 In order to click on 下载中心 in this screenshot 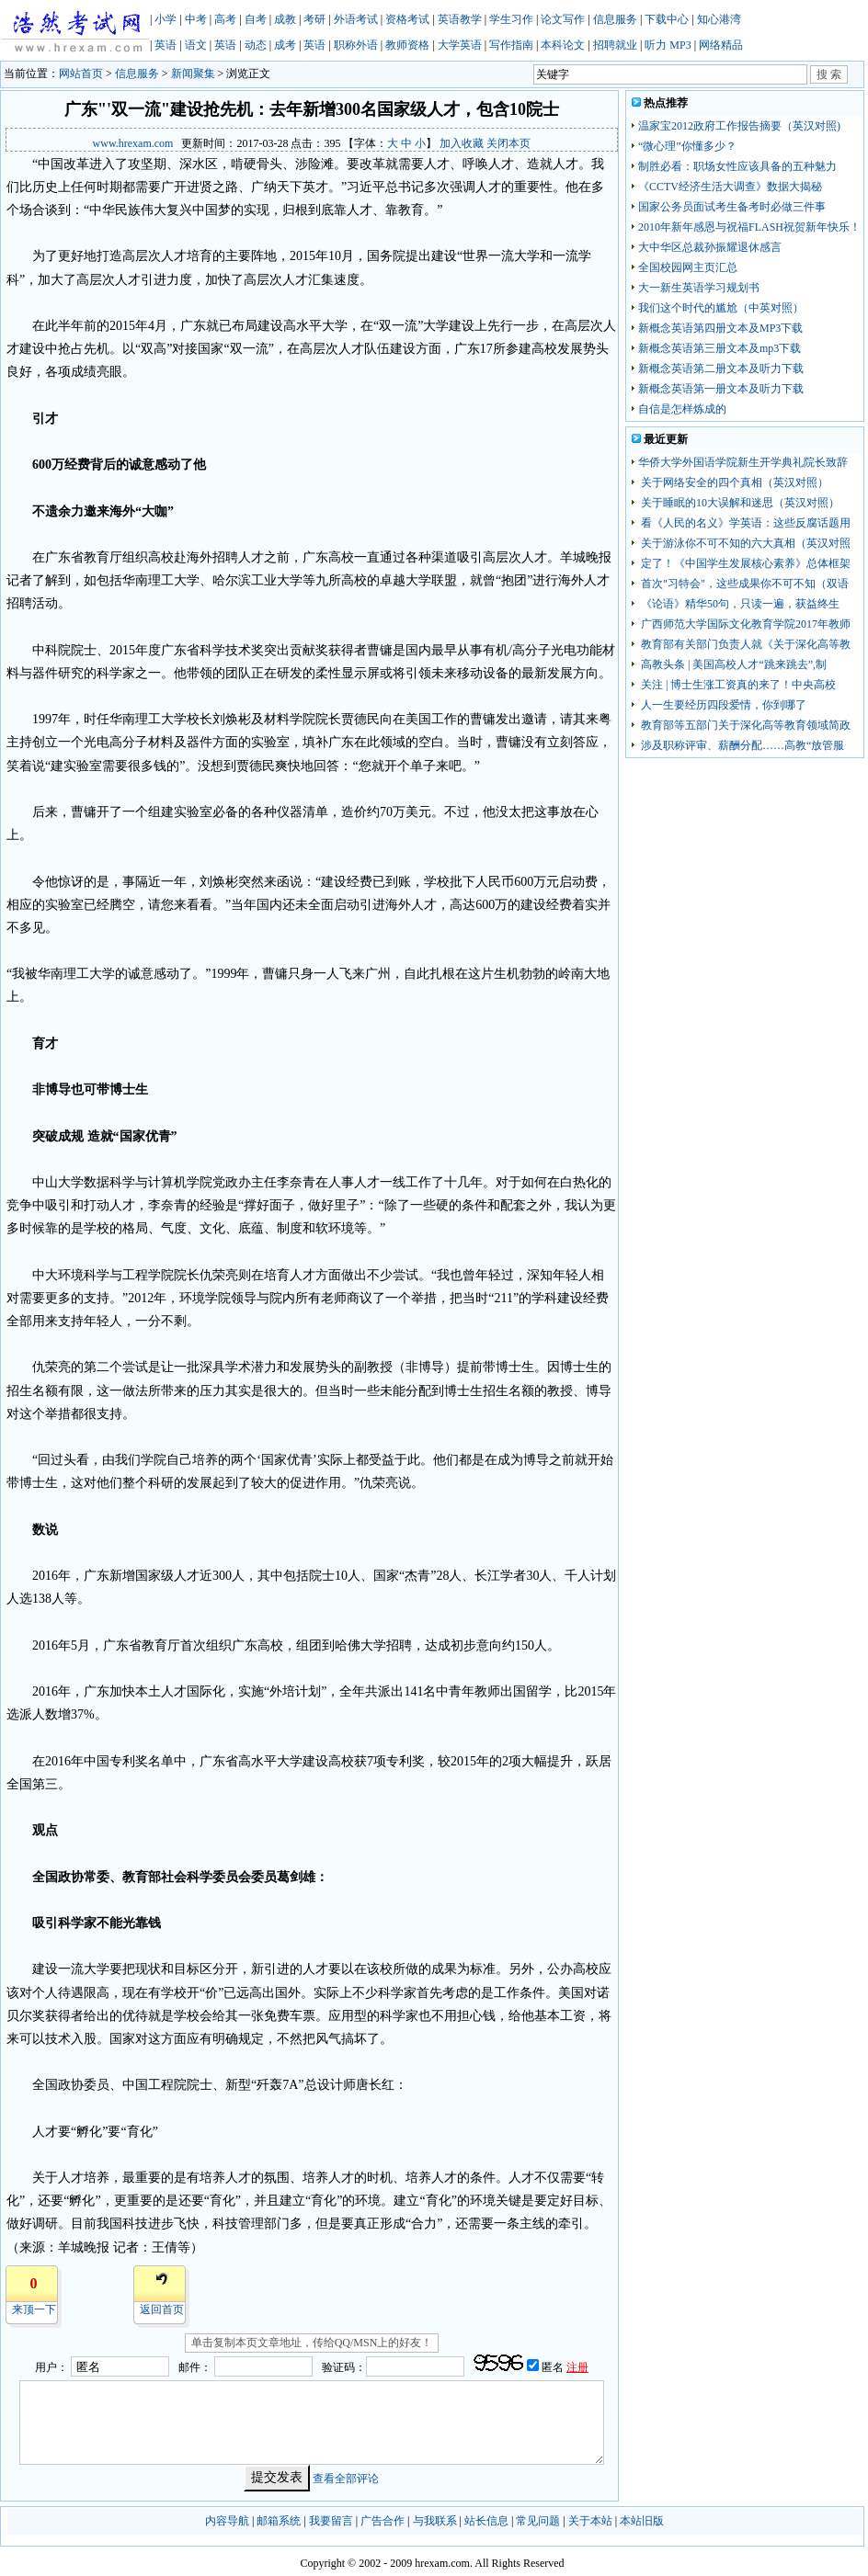, I will do `click(667, 19)`.